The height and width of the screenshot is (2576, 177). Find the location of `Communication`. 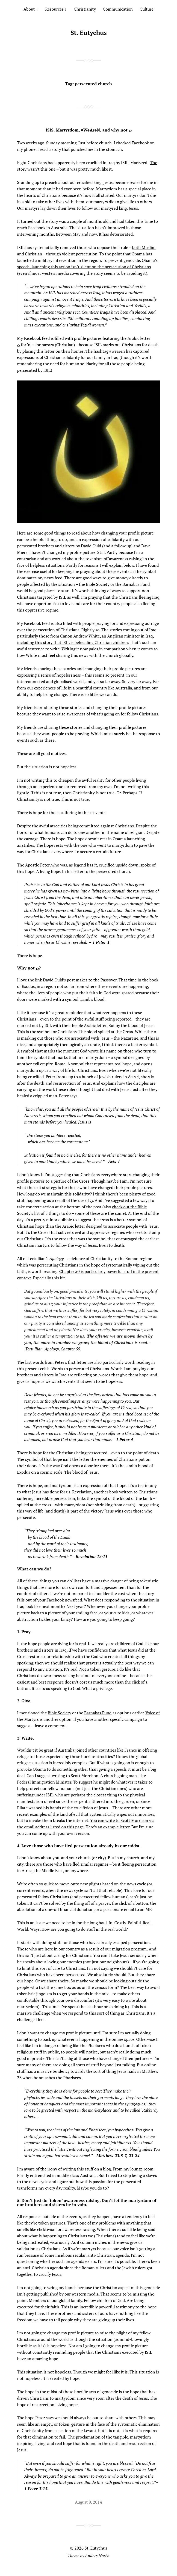

Communication is located at coordinates (118, 9).